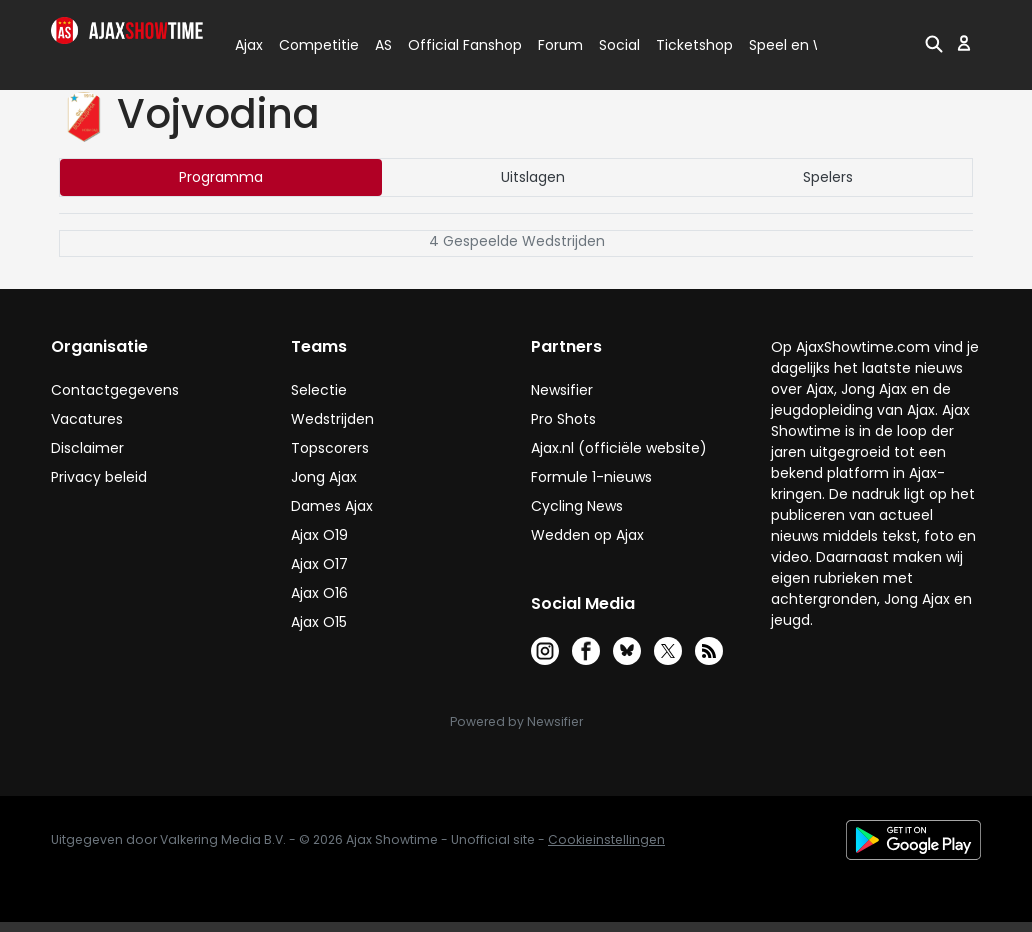 The image size is (1032, 932). What do you see at coordinates (330, 448) in the screenshot?
I see `Topscorers` at bounding box center [330, 448].